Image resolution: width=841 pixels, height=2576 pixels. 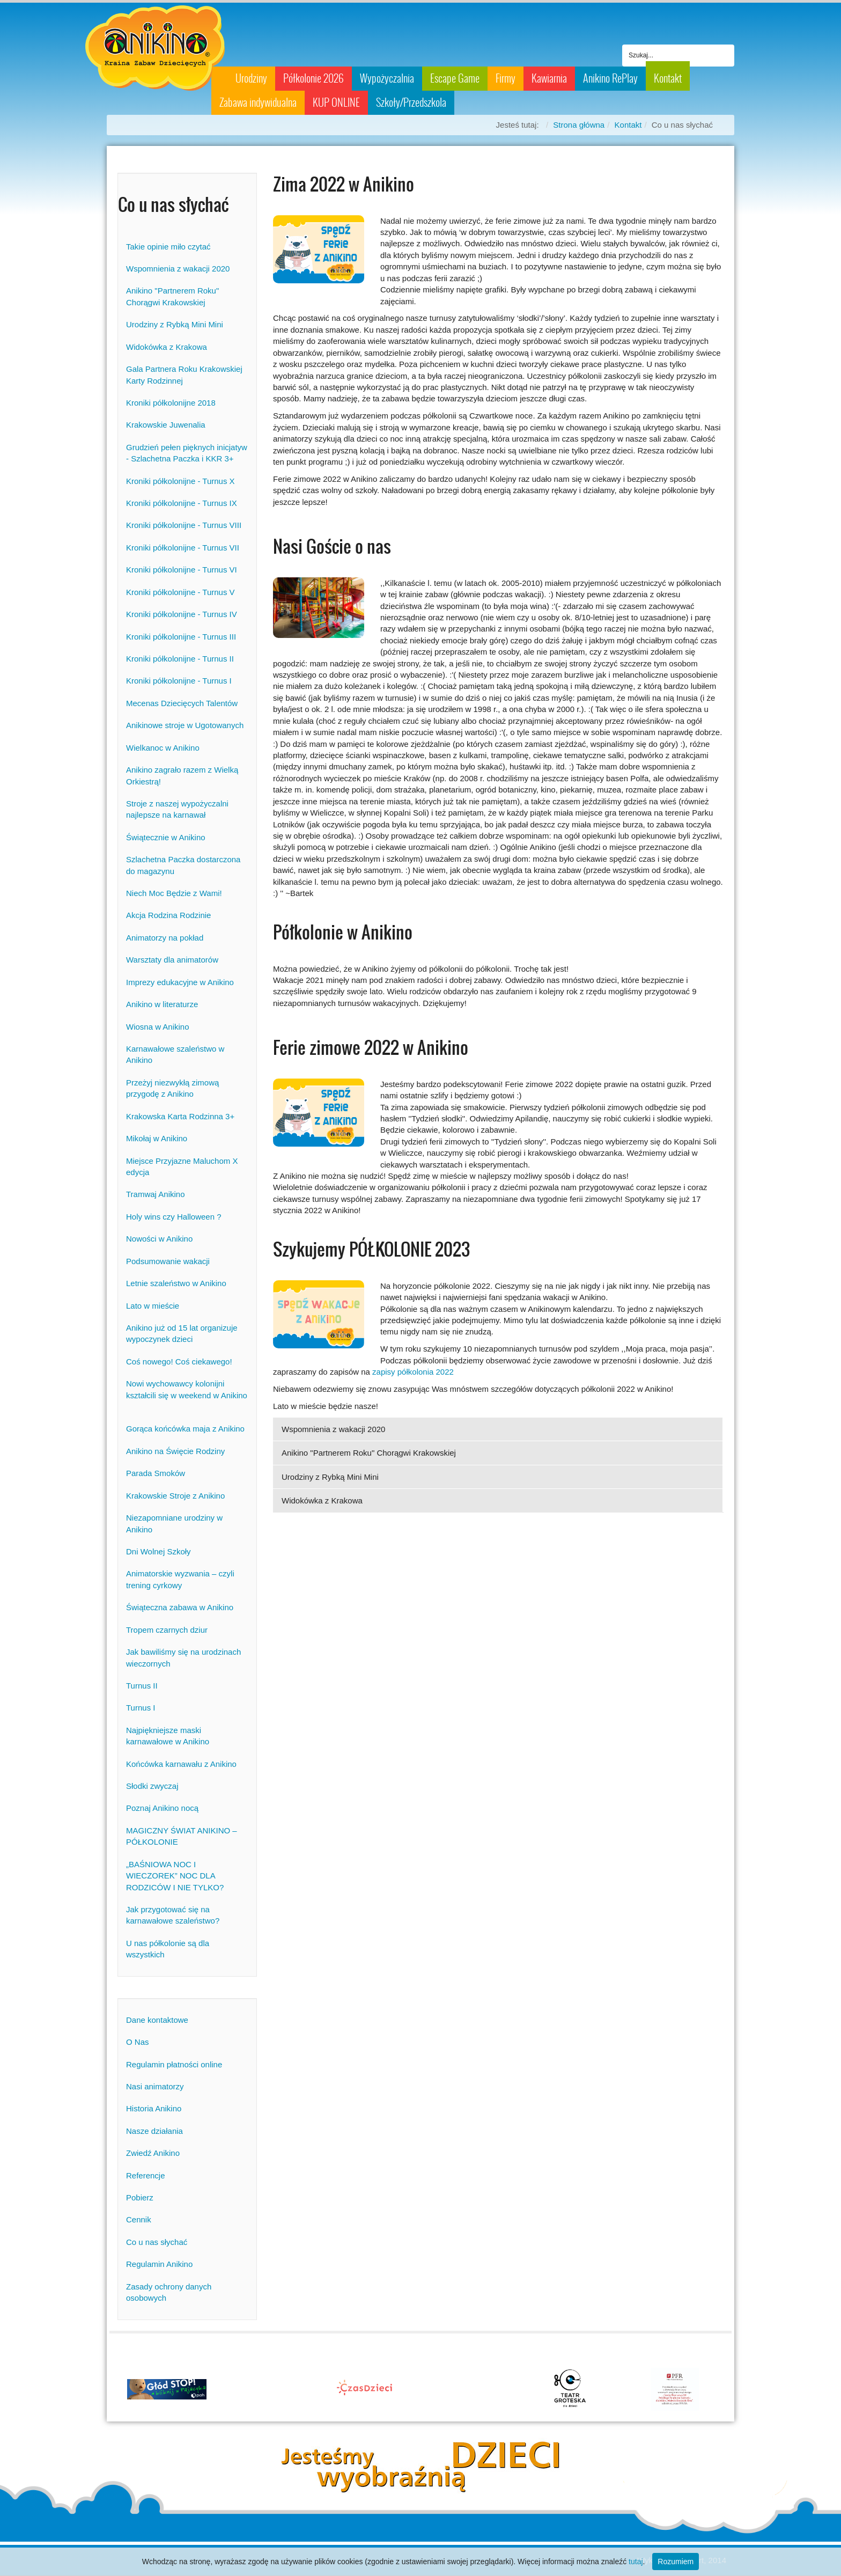 What do you see at coordinates (610, 78) in the screenshot?
I see `Anikino RePlay` at bounding box center [610, 78].